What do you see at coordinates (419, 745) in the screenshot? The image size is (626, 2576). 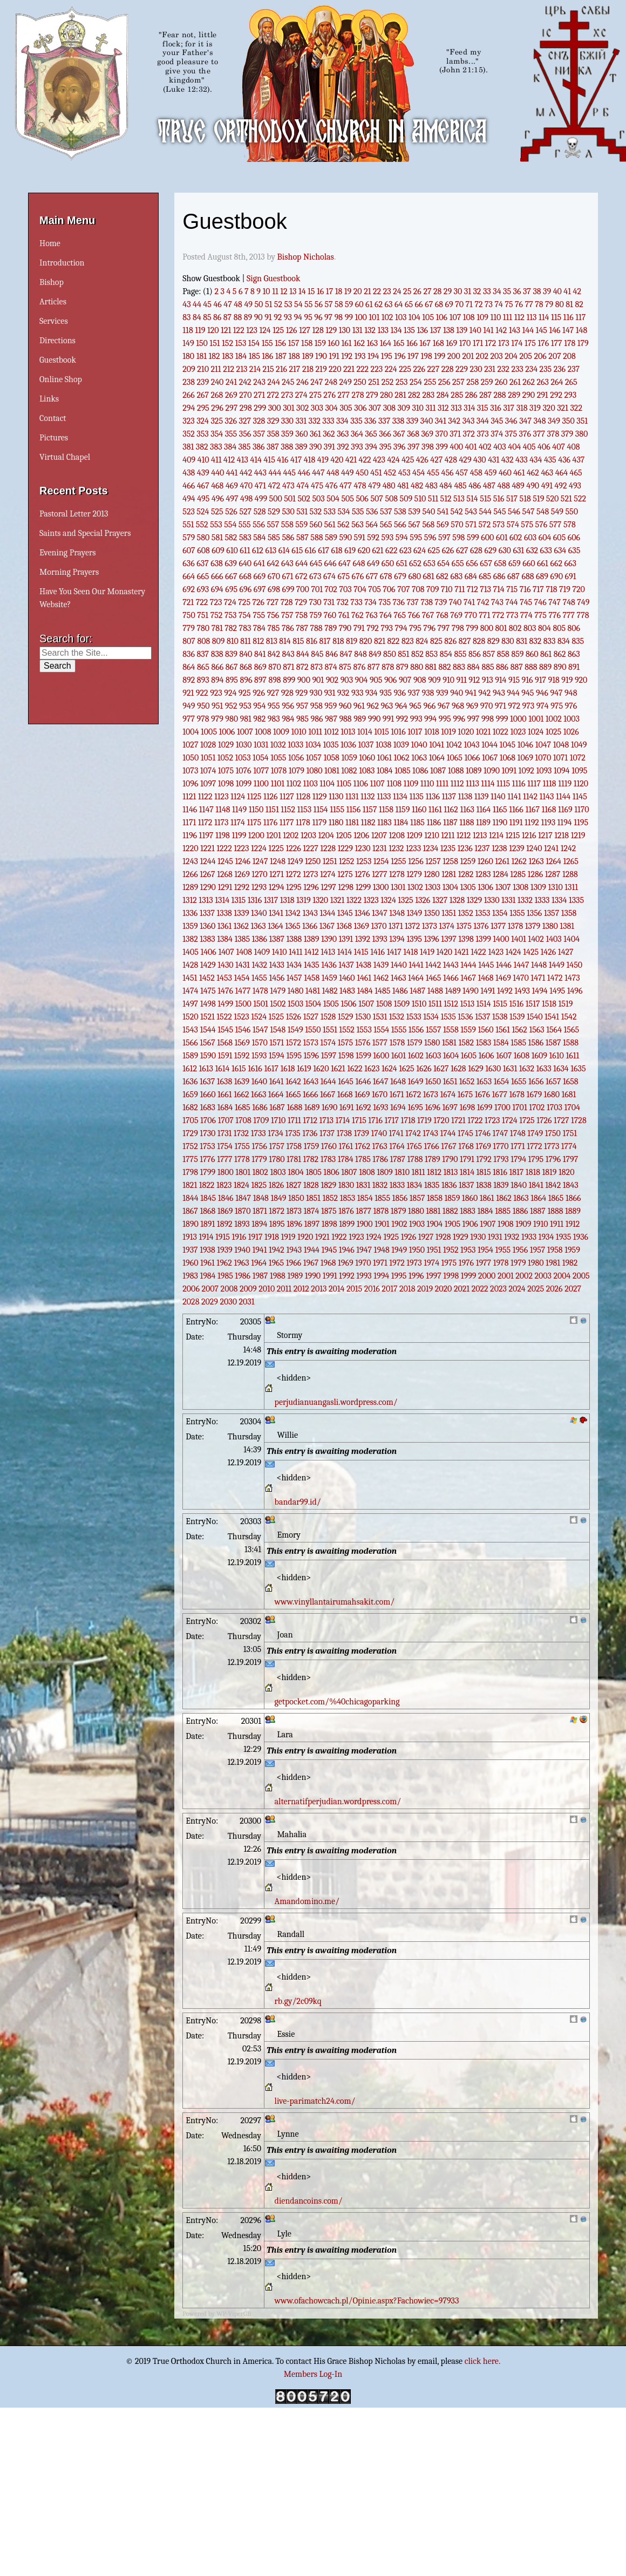 I see `1040` at bounding box center [419, 745].